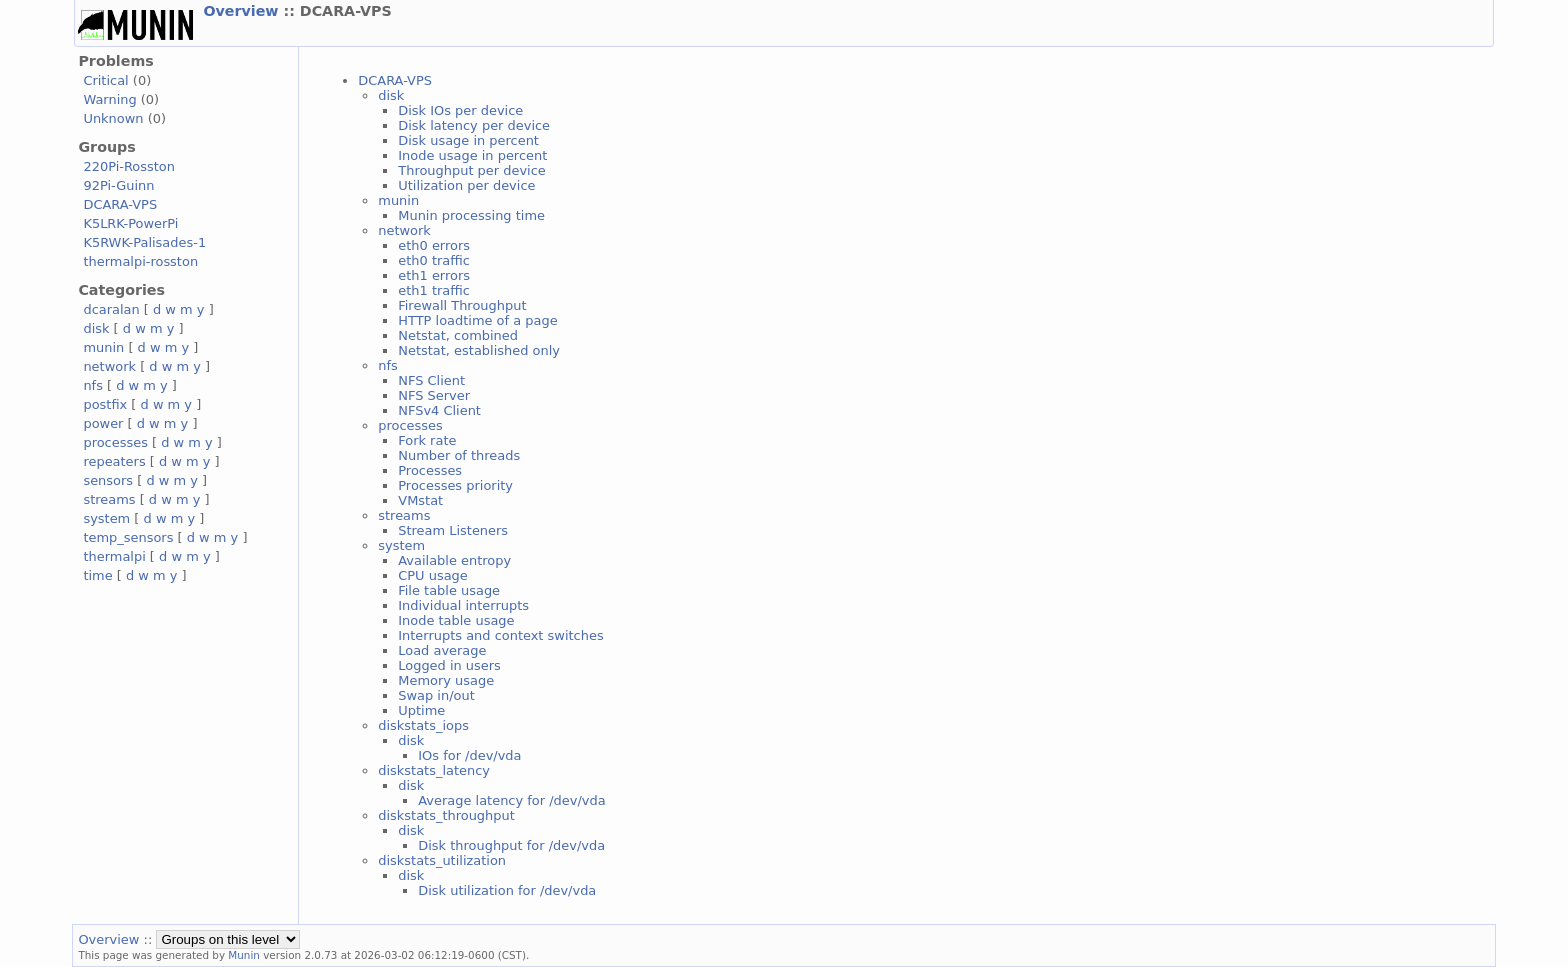  I want to click on Utilization per device, so click(466, 185).